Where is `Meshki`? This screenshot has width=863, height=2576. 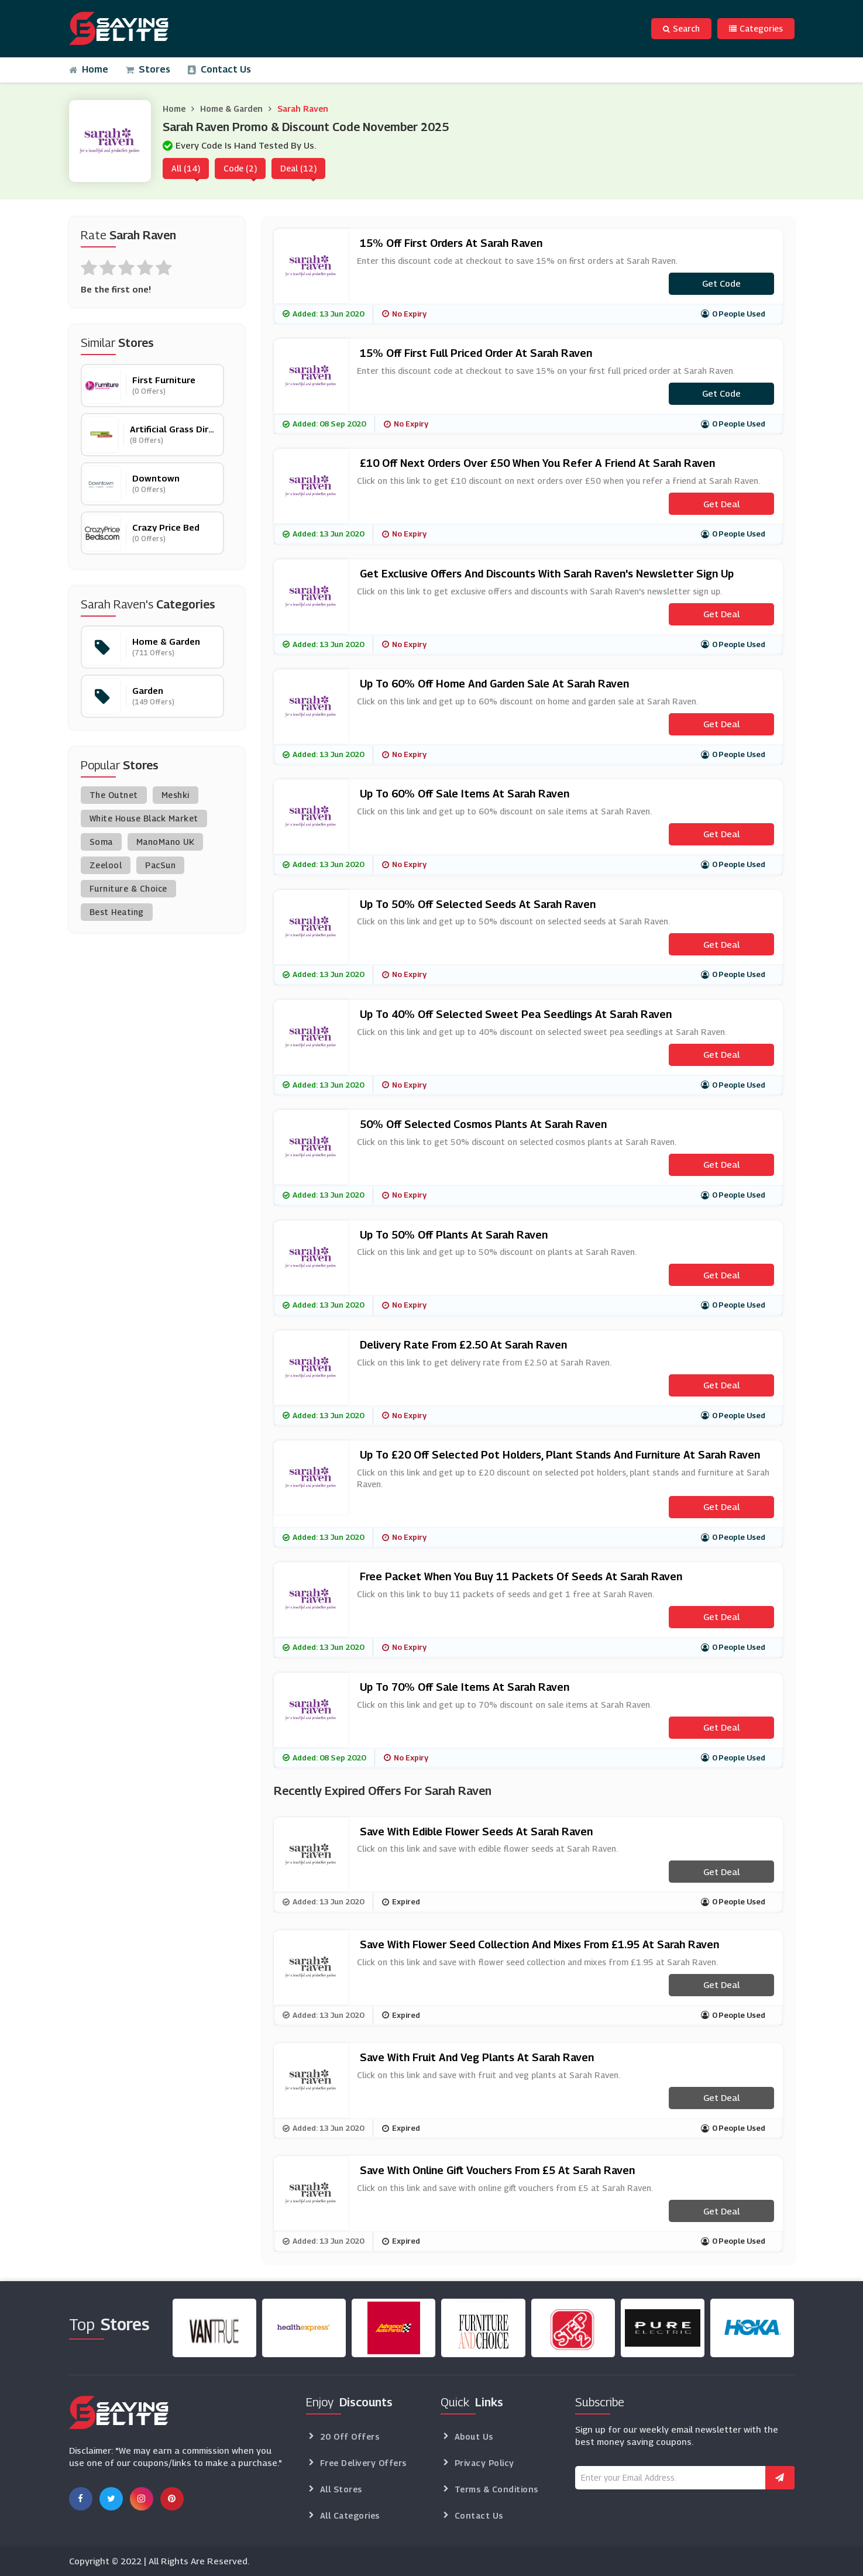 Meshki is located at coordinates (175, 795).